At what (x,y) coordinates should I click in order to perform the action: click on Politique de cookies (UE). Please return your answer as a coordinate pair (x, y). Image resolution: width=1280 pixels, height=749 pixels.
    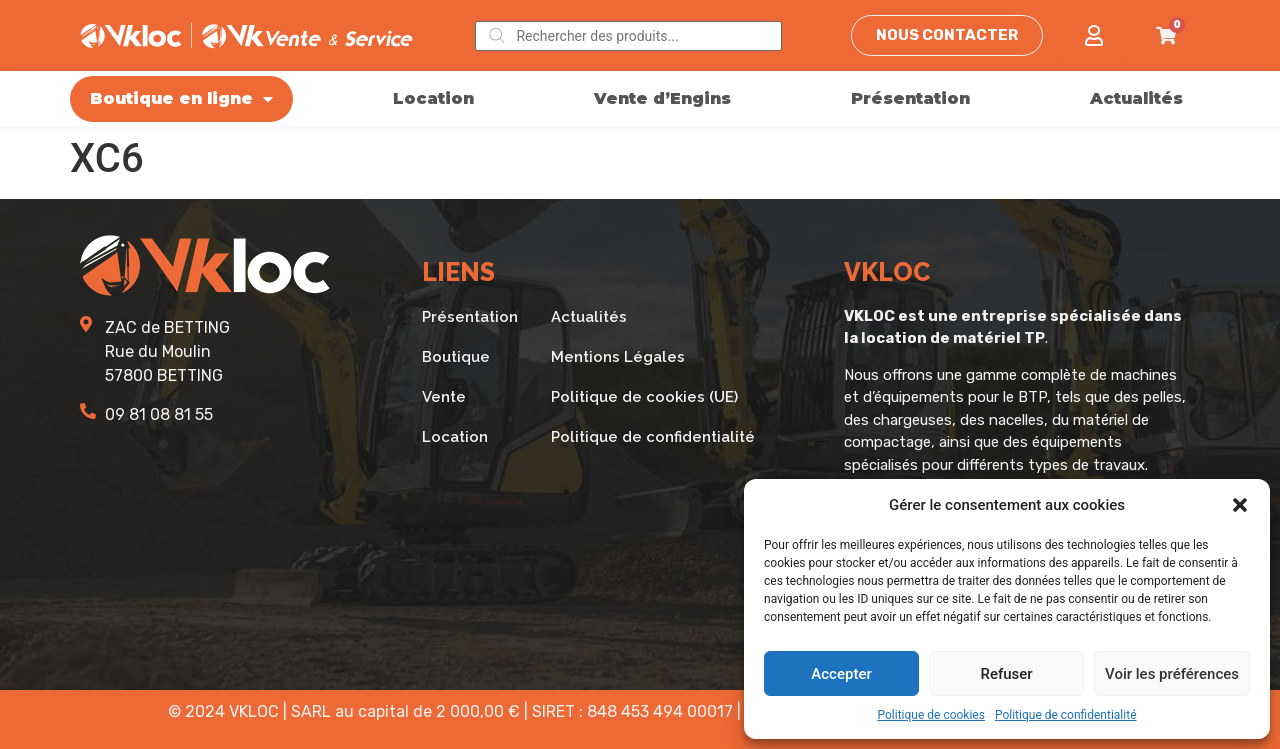
    Looking at the image, I should click on (644, 397).